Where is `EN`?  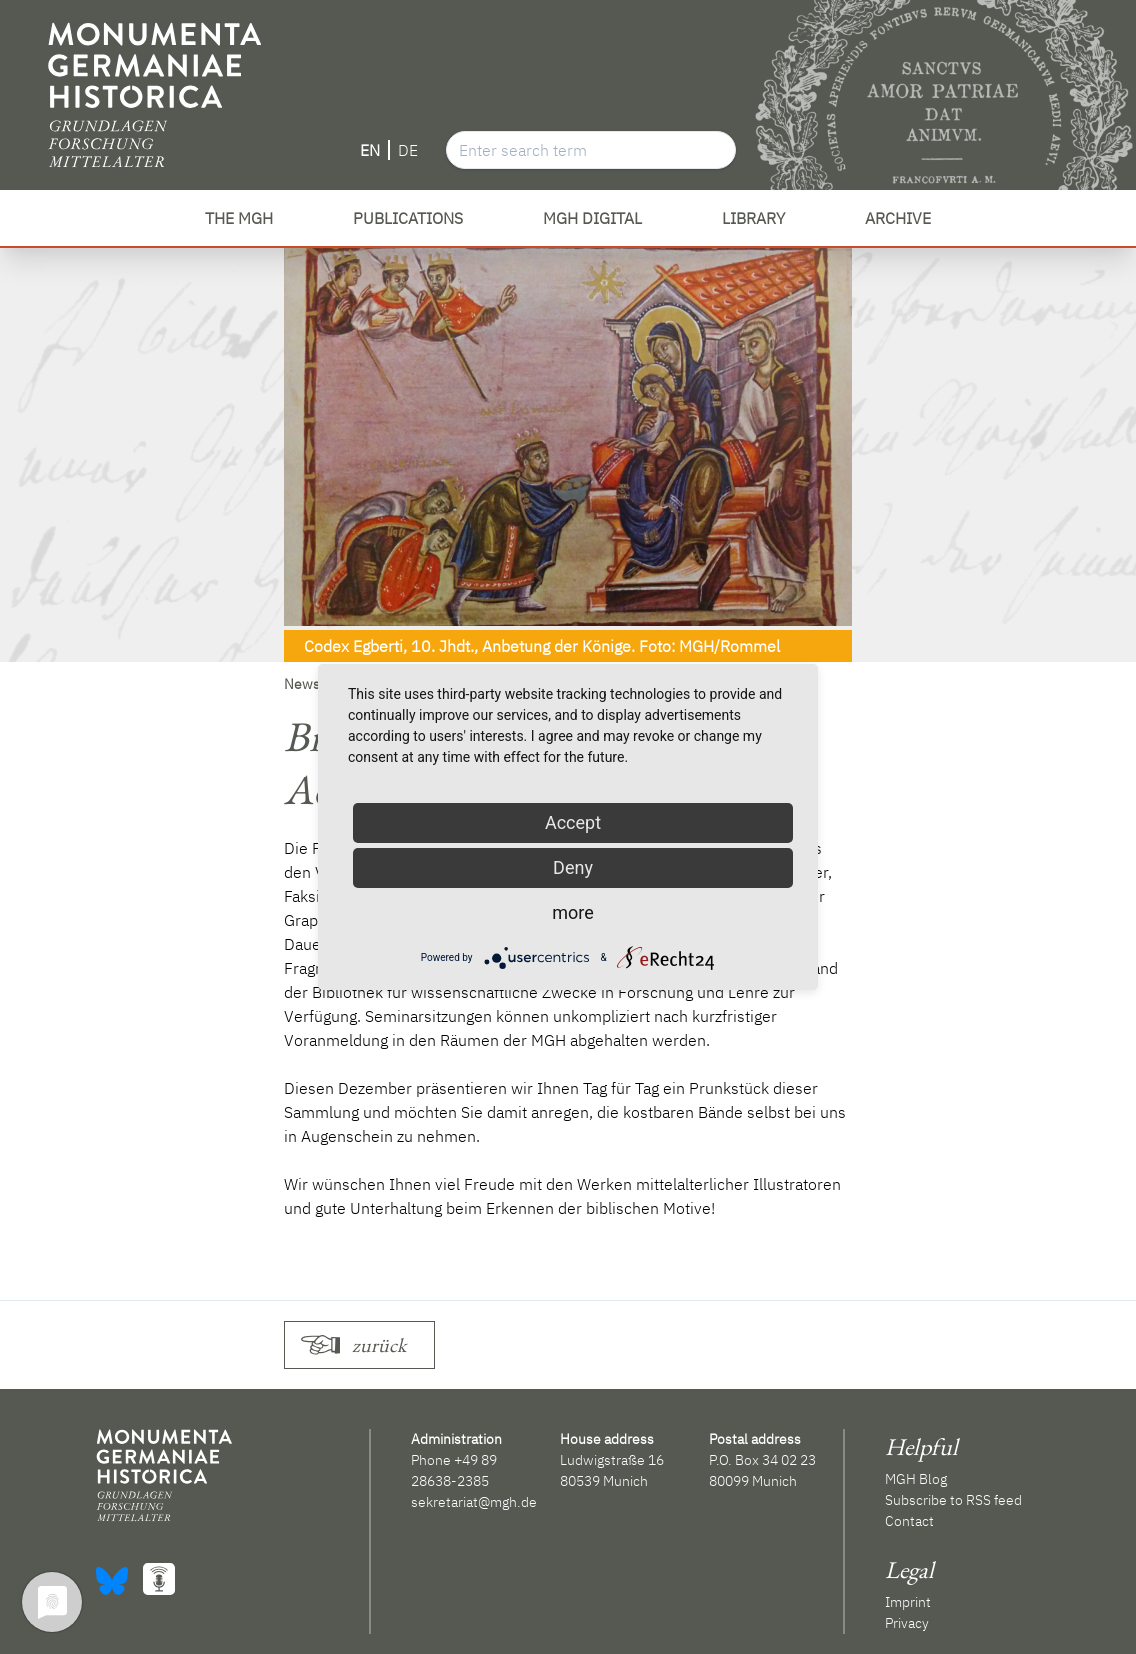 EN is located at coordinates (370, 150).